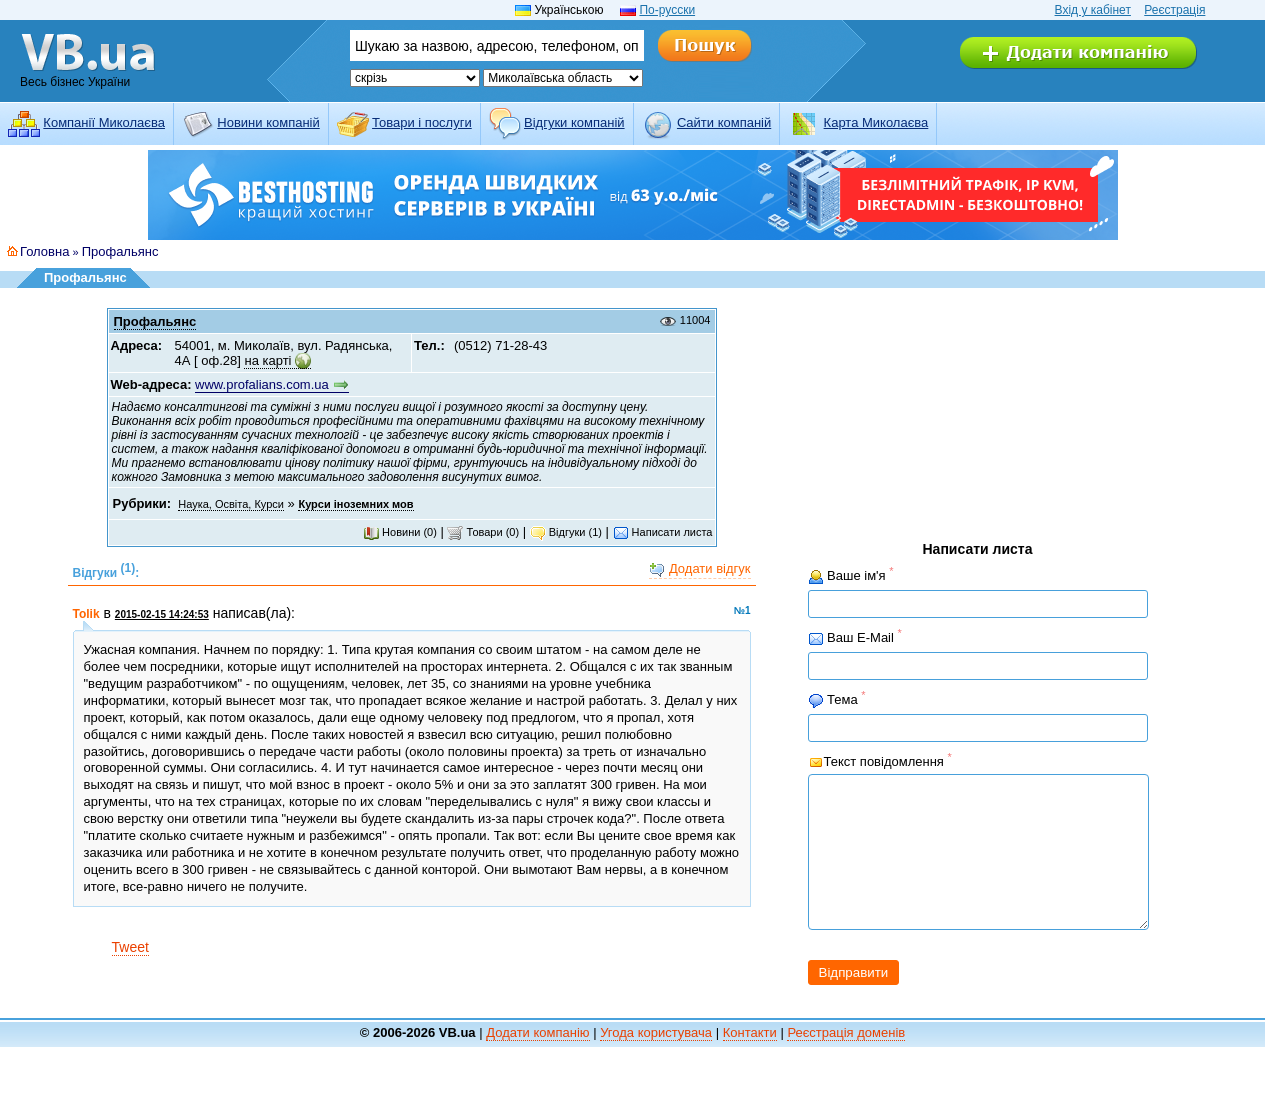 The width and height of the screenshot is (1265, 1117). What do you see at coordinates (120, 251) in the screenshot?
I see `Профальянс` at bounding box center [120, 251].